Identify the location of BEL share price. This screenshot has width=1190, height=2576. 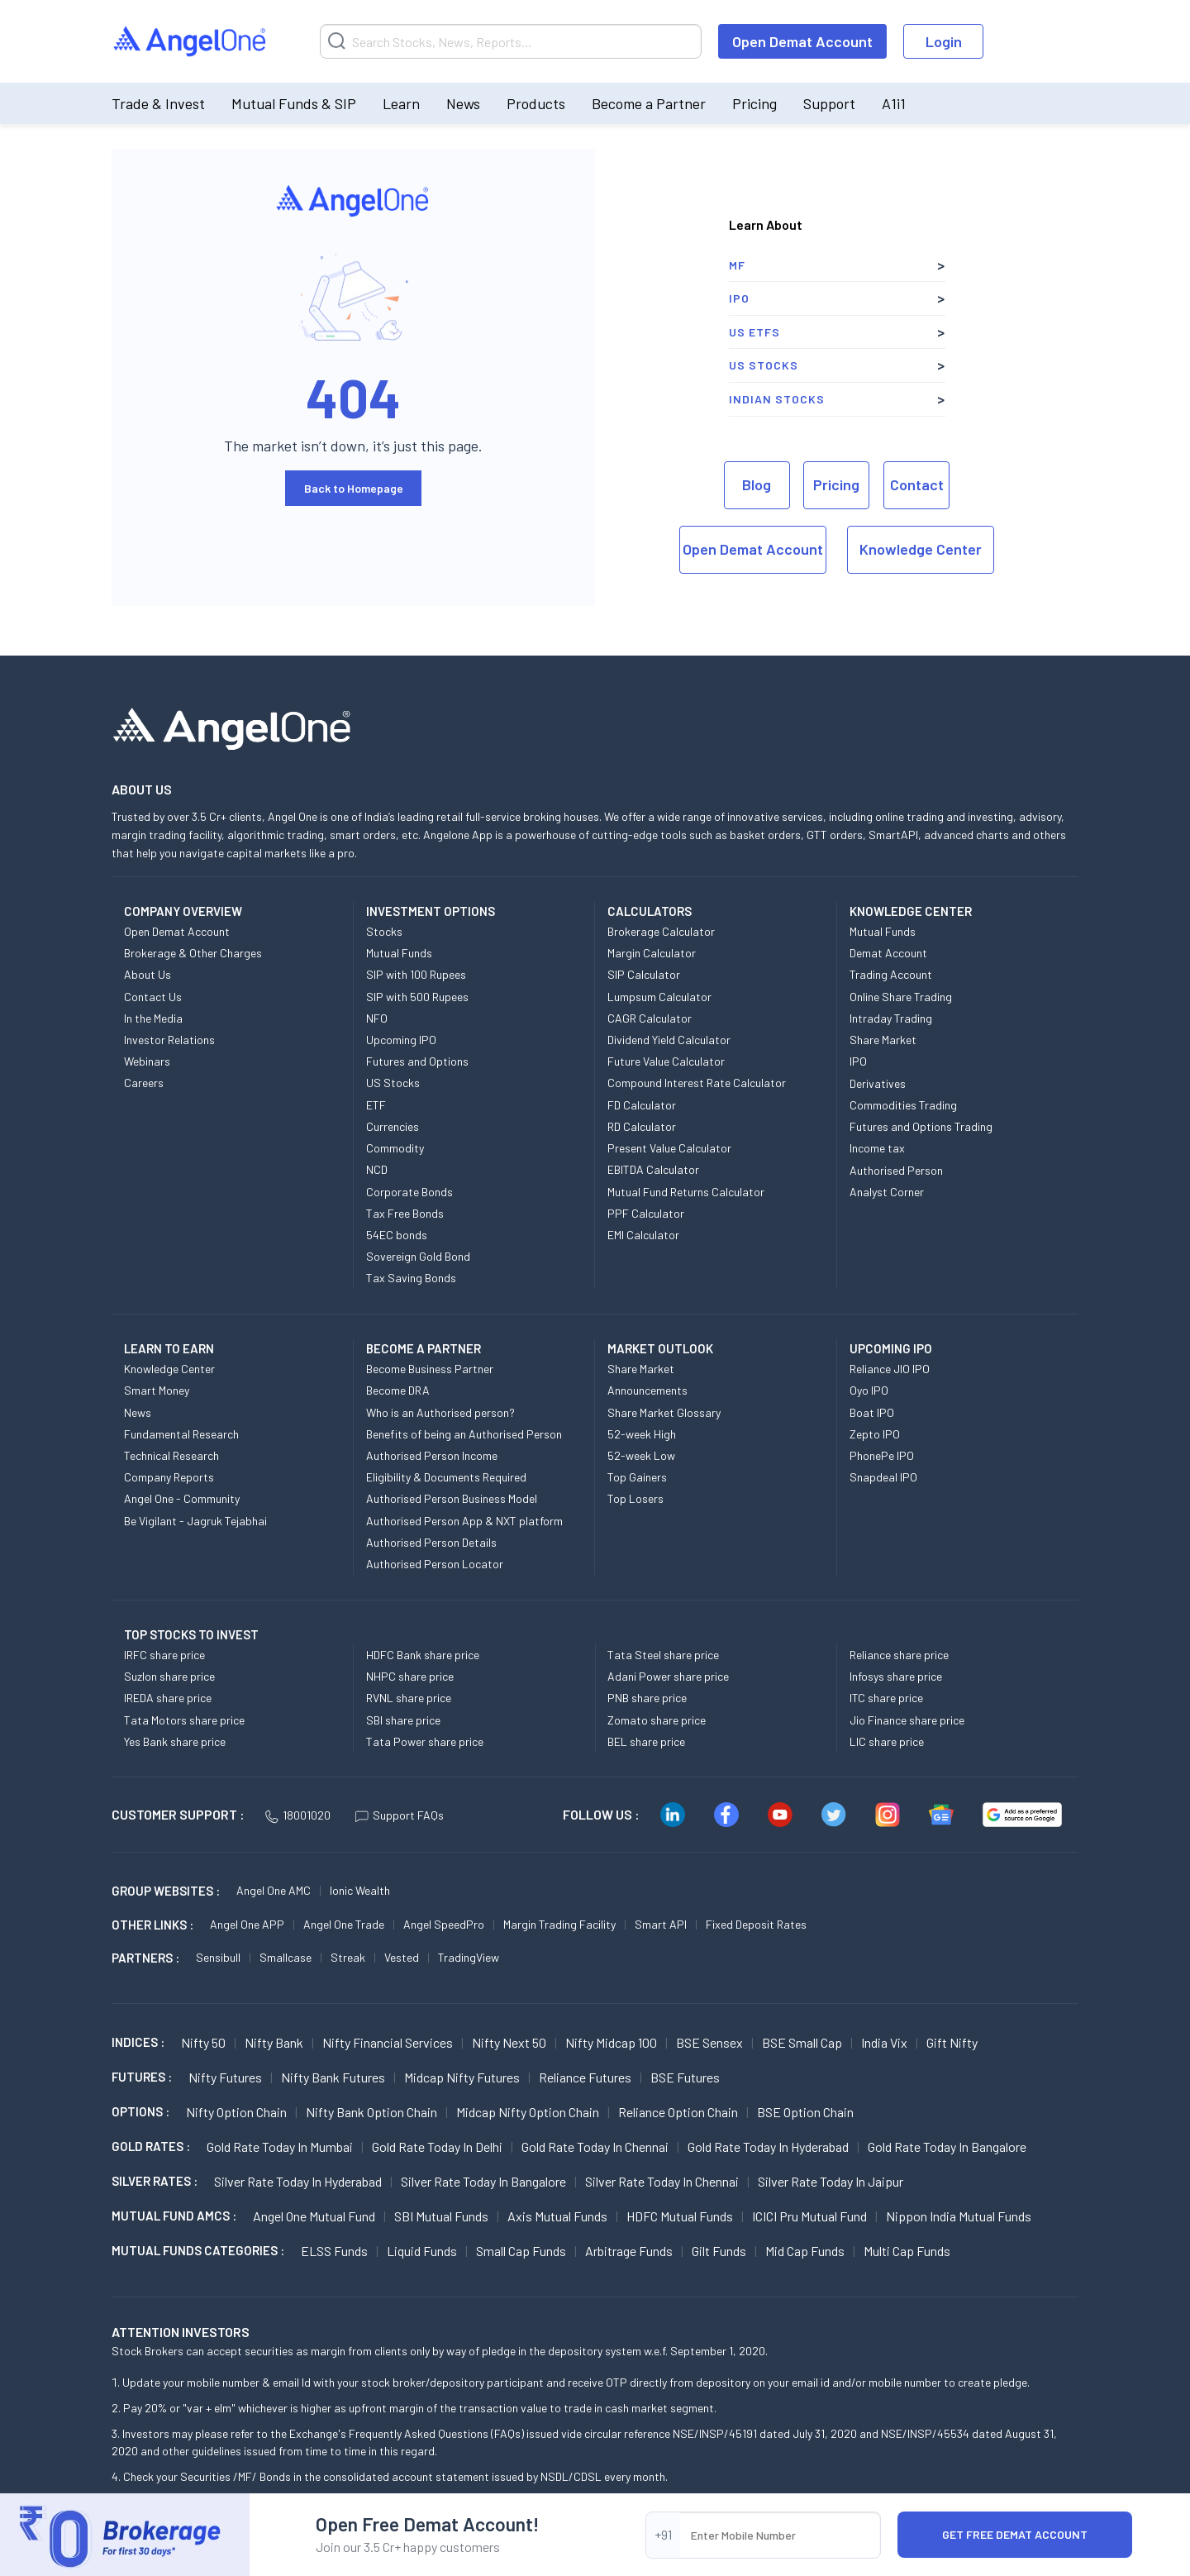
(646, 1741).